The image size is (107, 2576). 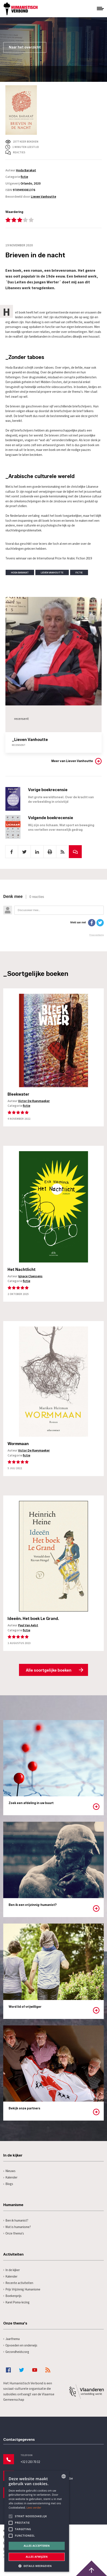 What do you see at coordinates (36, 2521) in the screenshot?
I see `[alert]` at bounding box center [36, 2521].